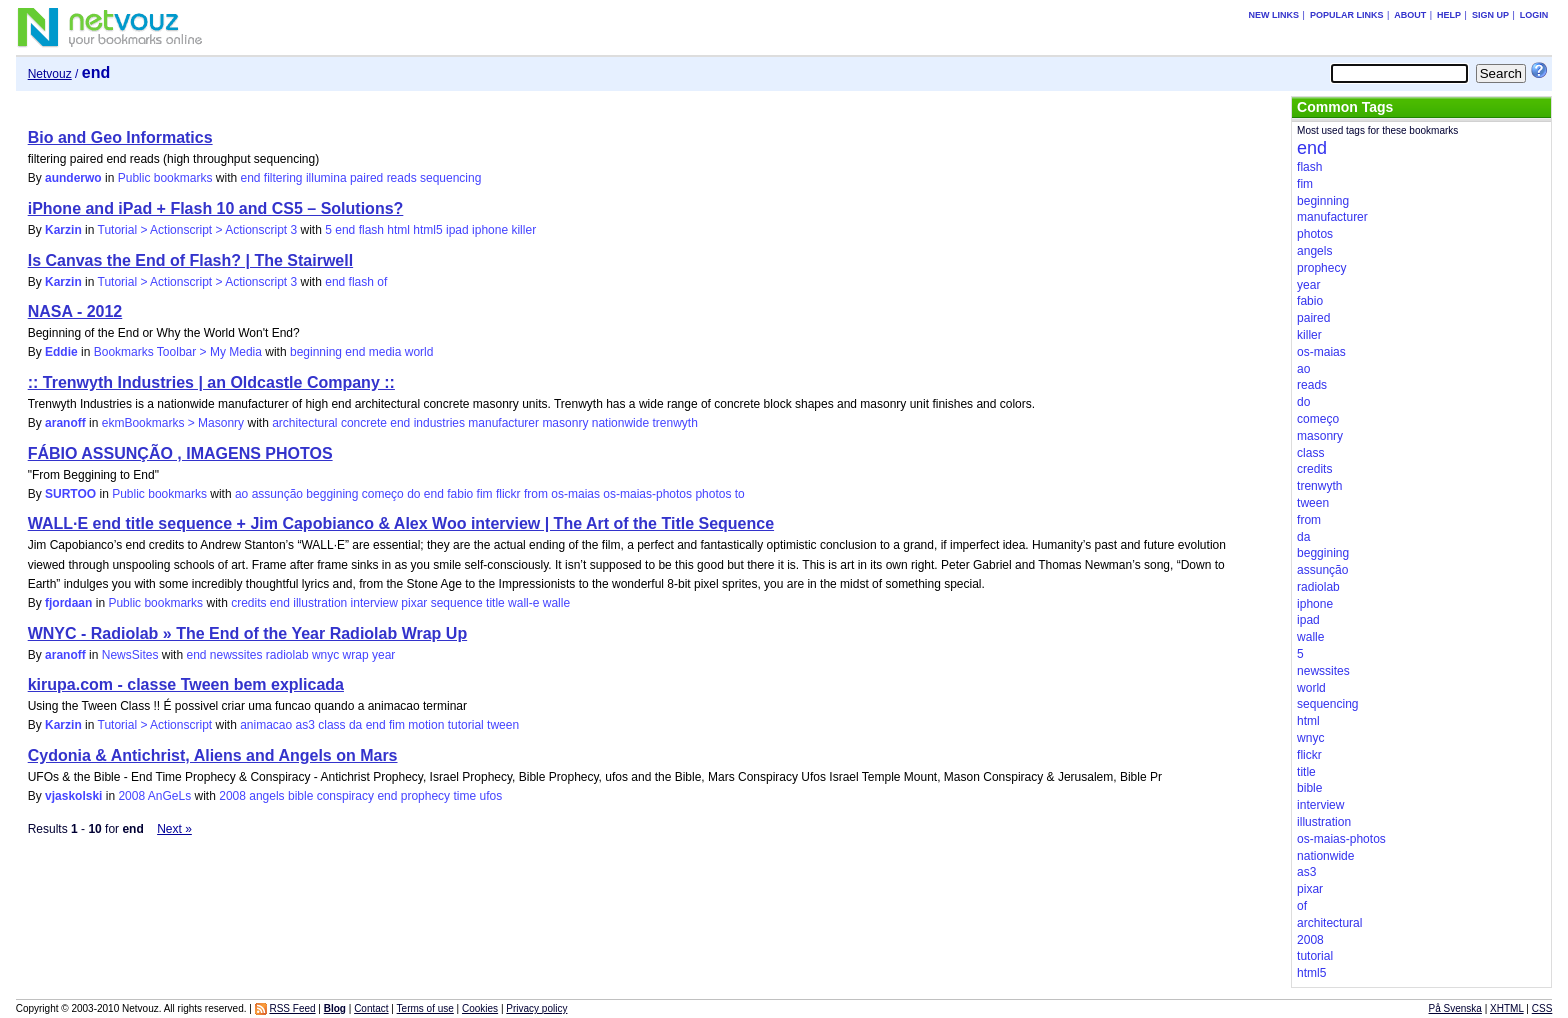  What do you see at coordinates (232, 796) in the screenshot?
I see `2008` at bounding box center [232, 796].